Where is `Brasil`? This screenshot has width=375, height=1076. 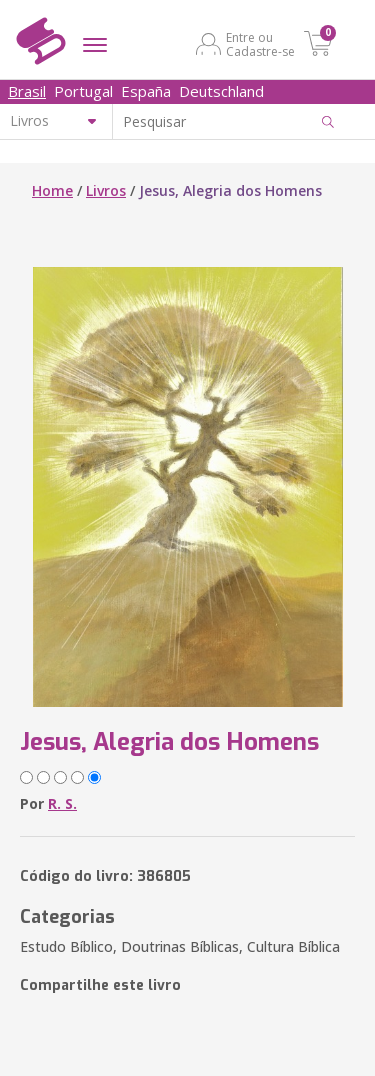
Brasil is located at coordinates (27, 91).